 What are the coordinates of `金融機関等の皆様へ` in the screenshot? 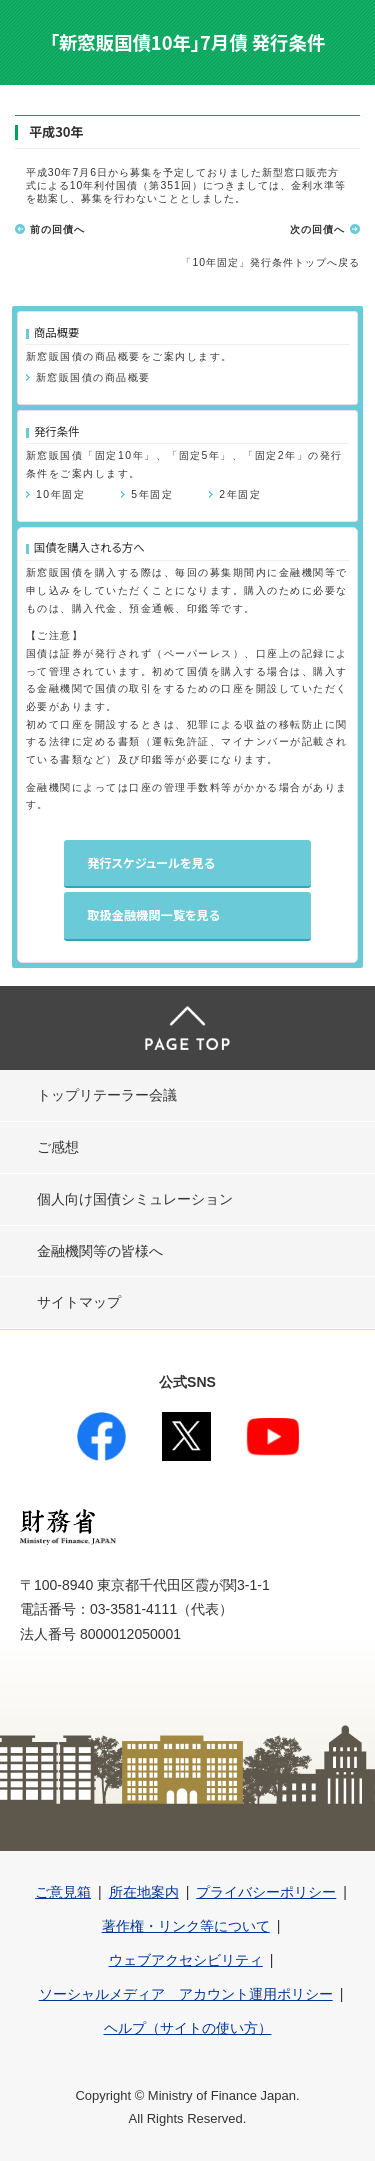 It's located at (100, 1251).